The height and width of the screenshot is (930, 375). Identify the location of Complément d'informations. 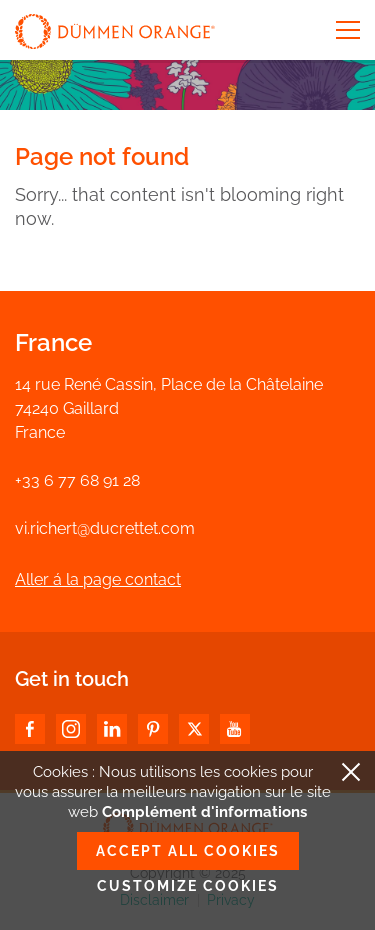
(204, 812).